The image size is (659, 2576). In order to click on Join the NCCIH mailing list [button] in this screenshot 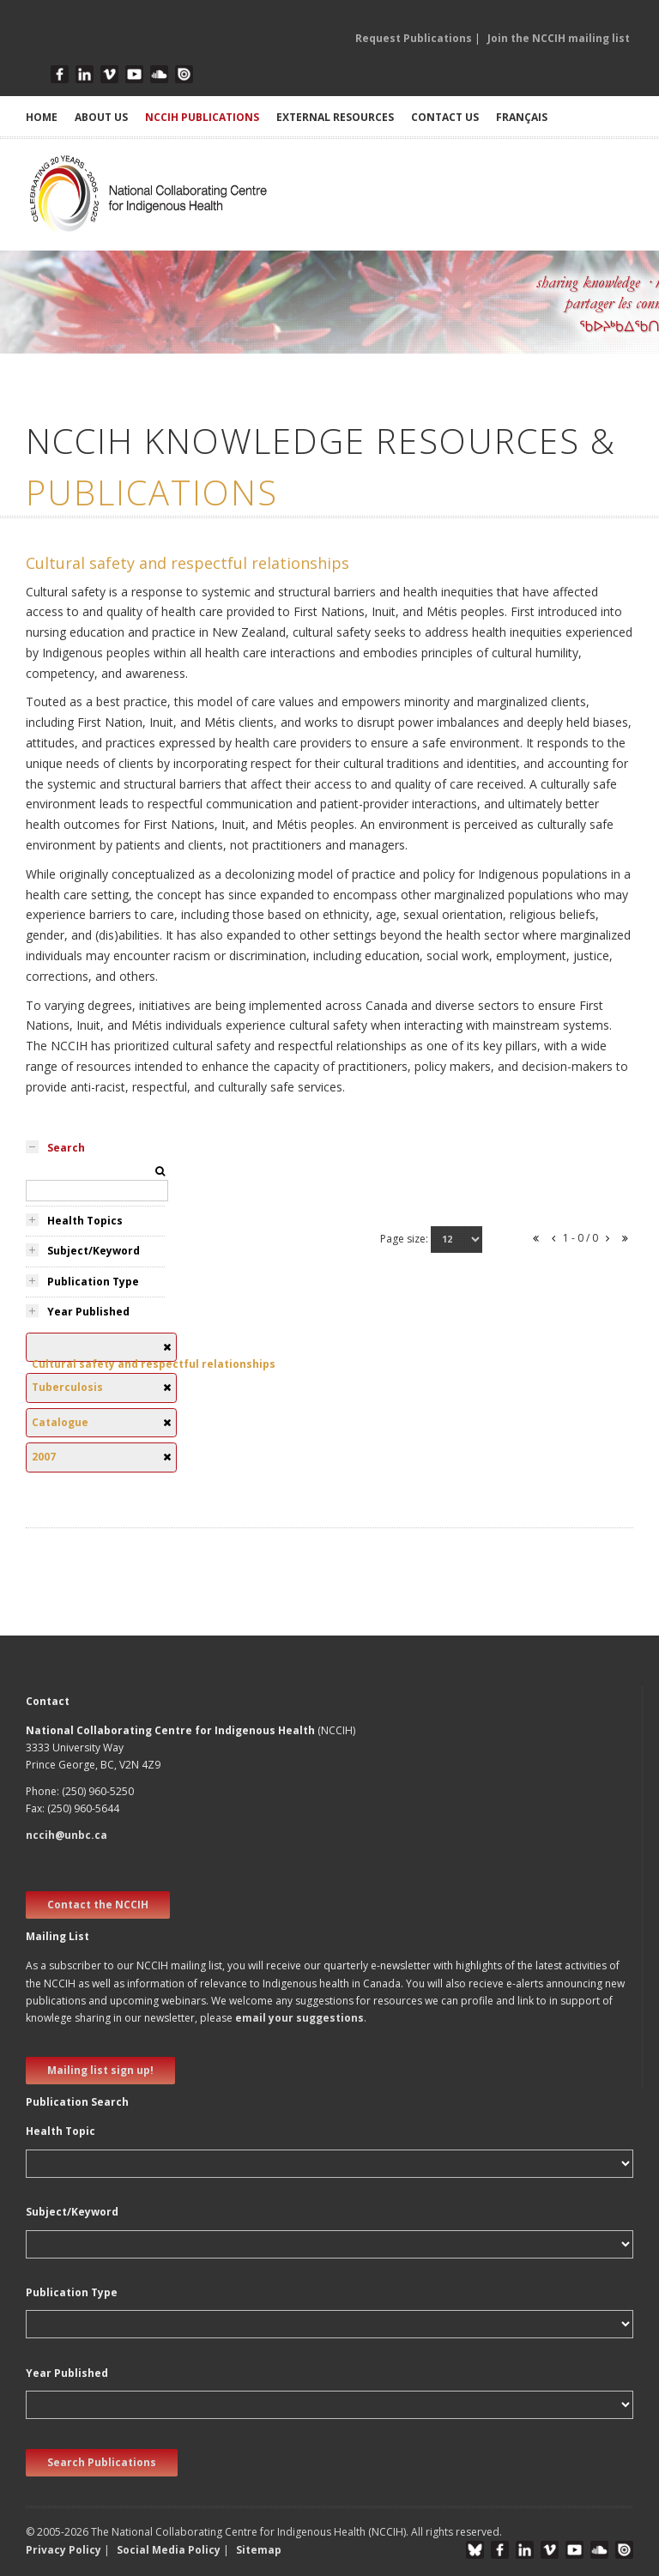, I will do `click(558, 38)`.